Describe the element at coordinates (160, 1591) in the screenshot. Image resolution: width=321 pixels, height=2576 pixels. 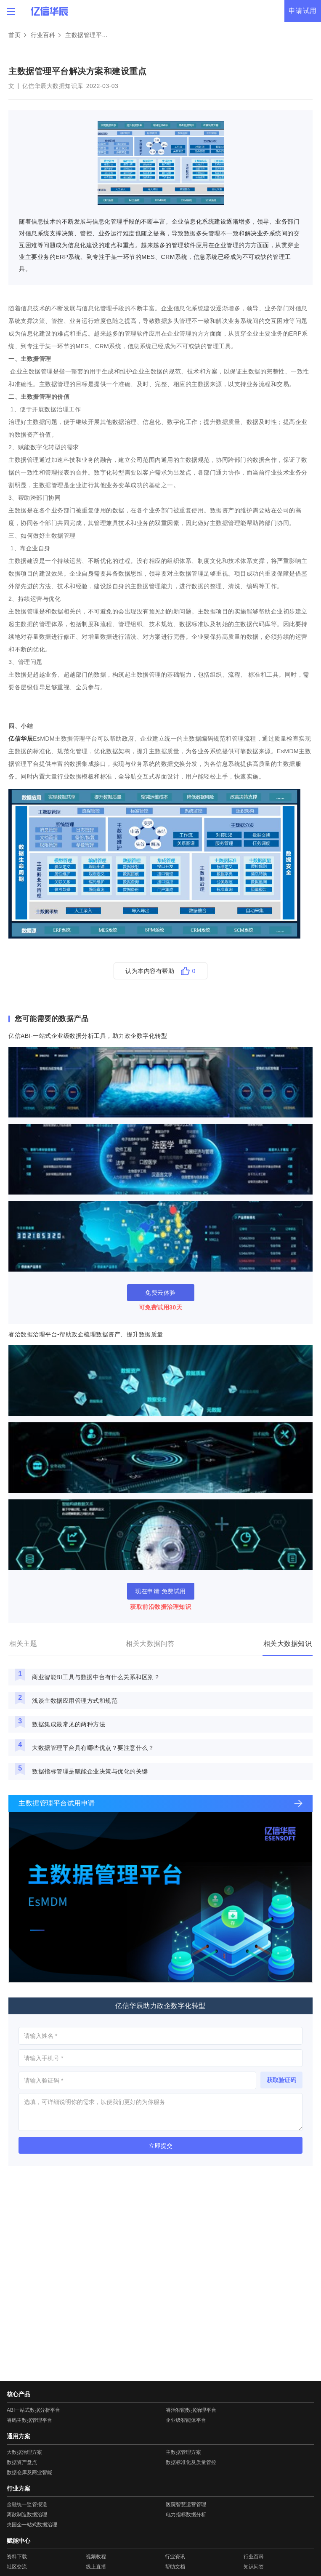
I see `现在申请 免费试用` at that location.